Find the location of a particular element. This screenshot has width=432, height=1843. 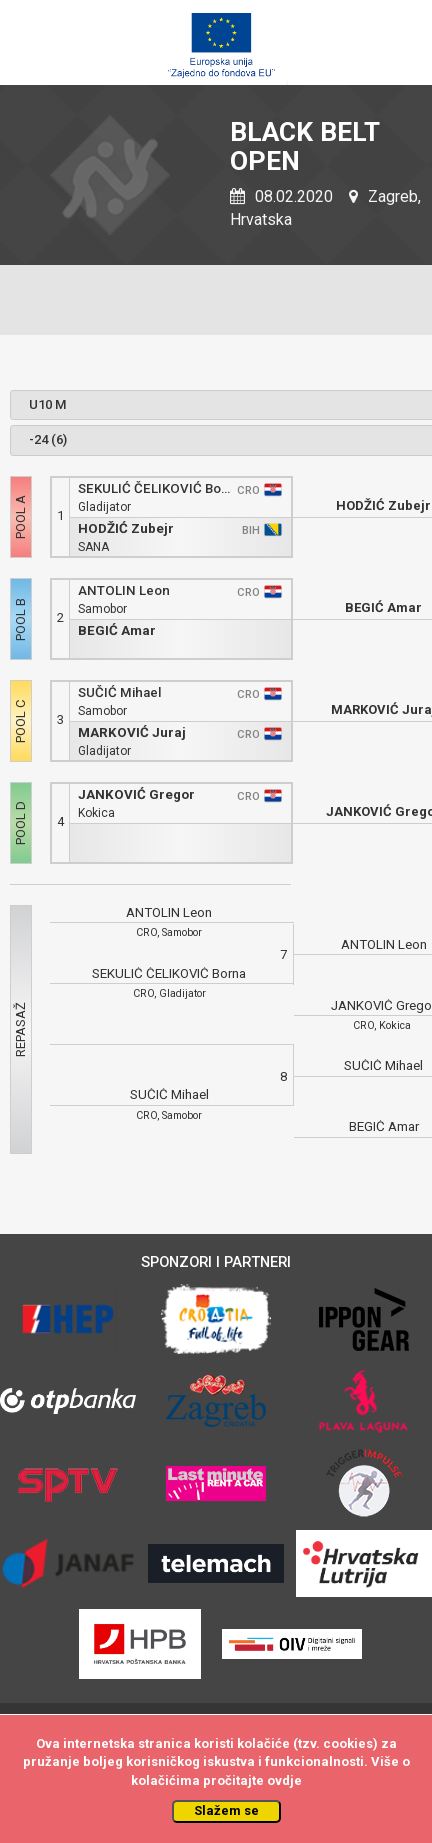

Slažem se is located at coordinates (226, 1810).